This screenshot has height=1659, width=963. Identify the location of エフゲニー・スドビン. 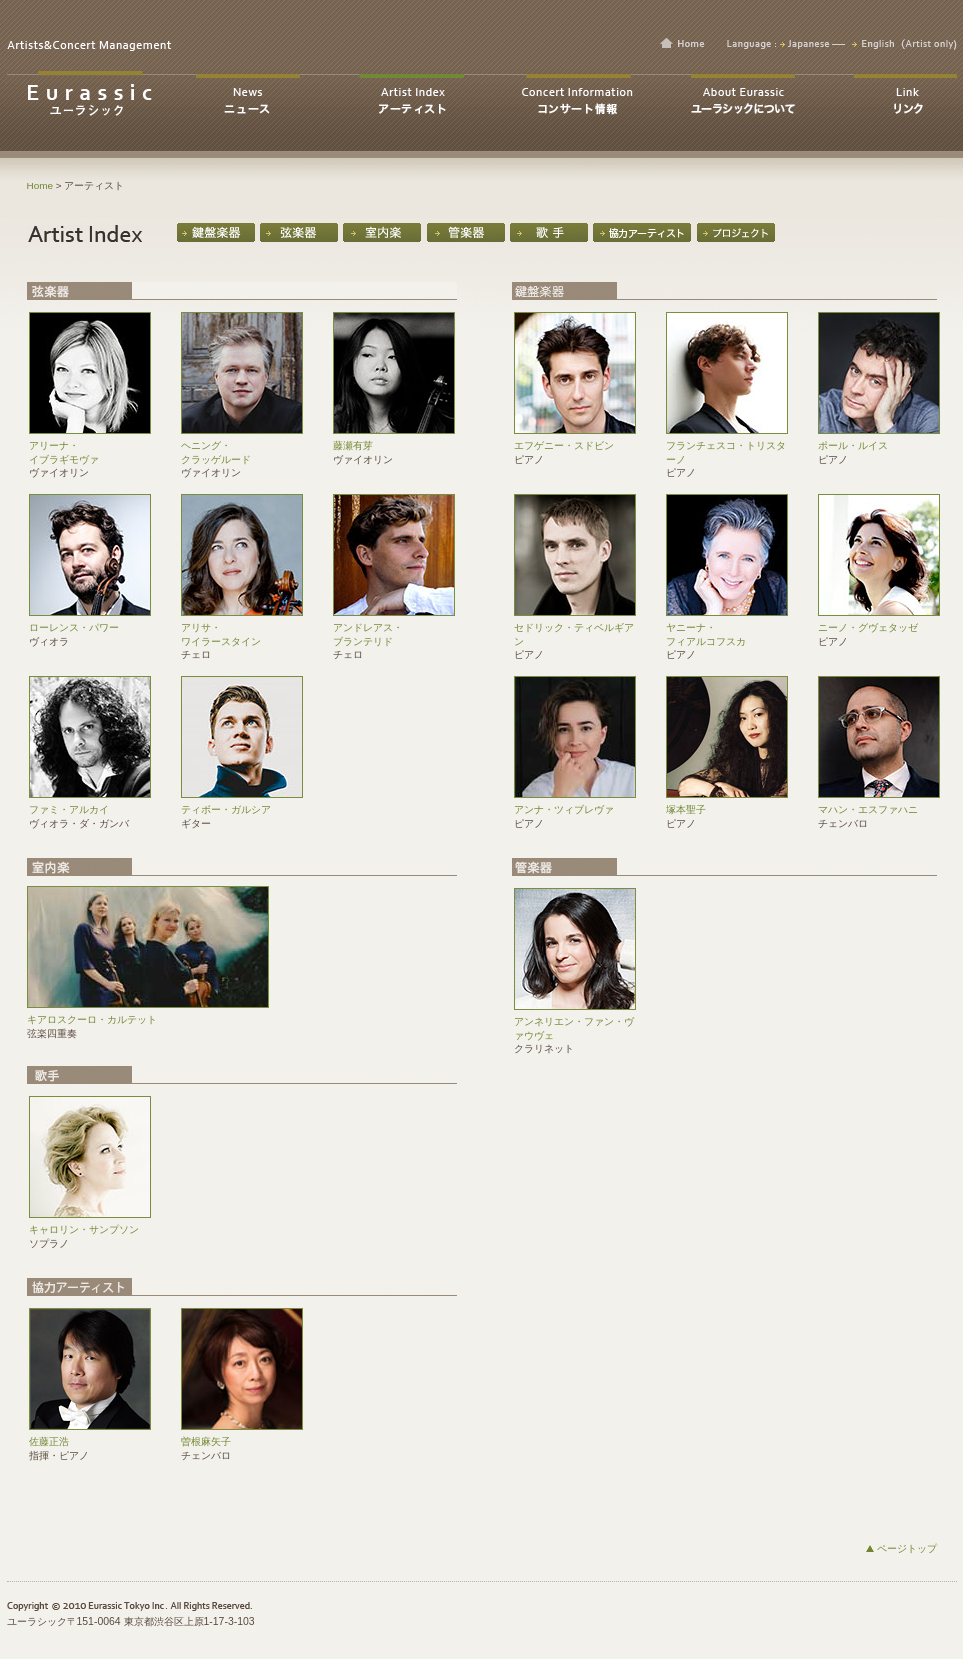
(575, 440).